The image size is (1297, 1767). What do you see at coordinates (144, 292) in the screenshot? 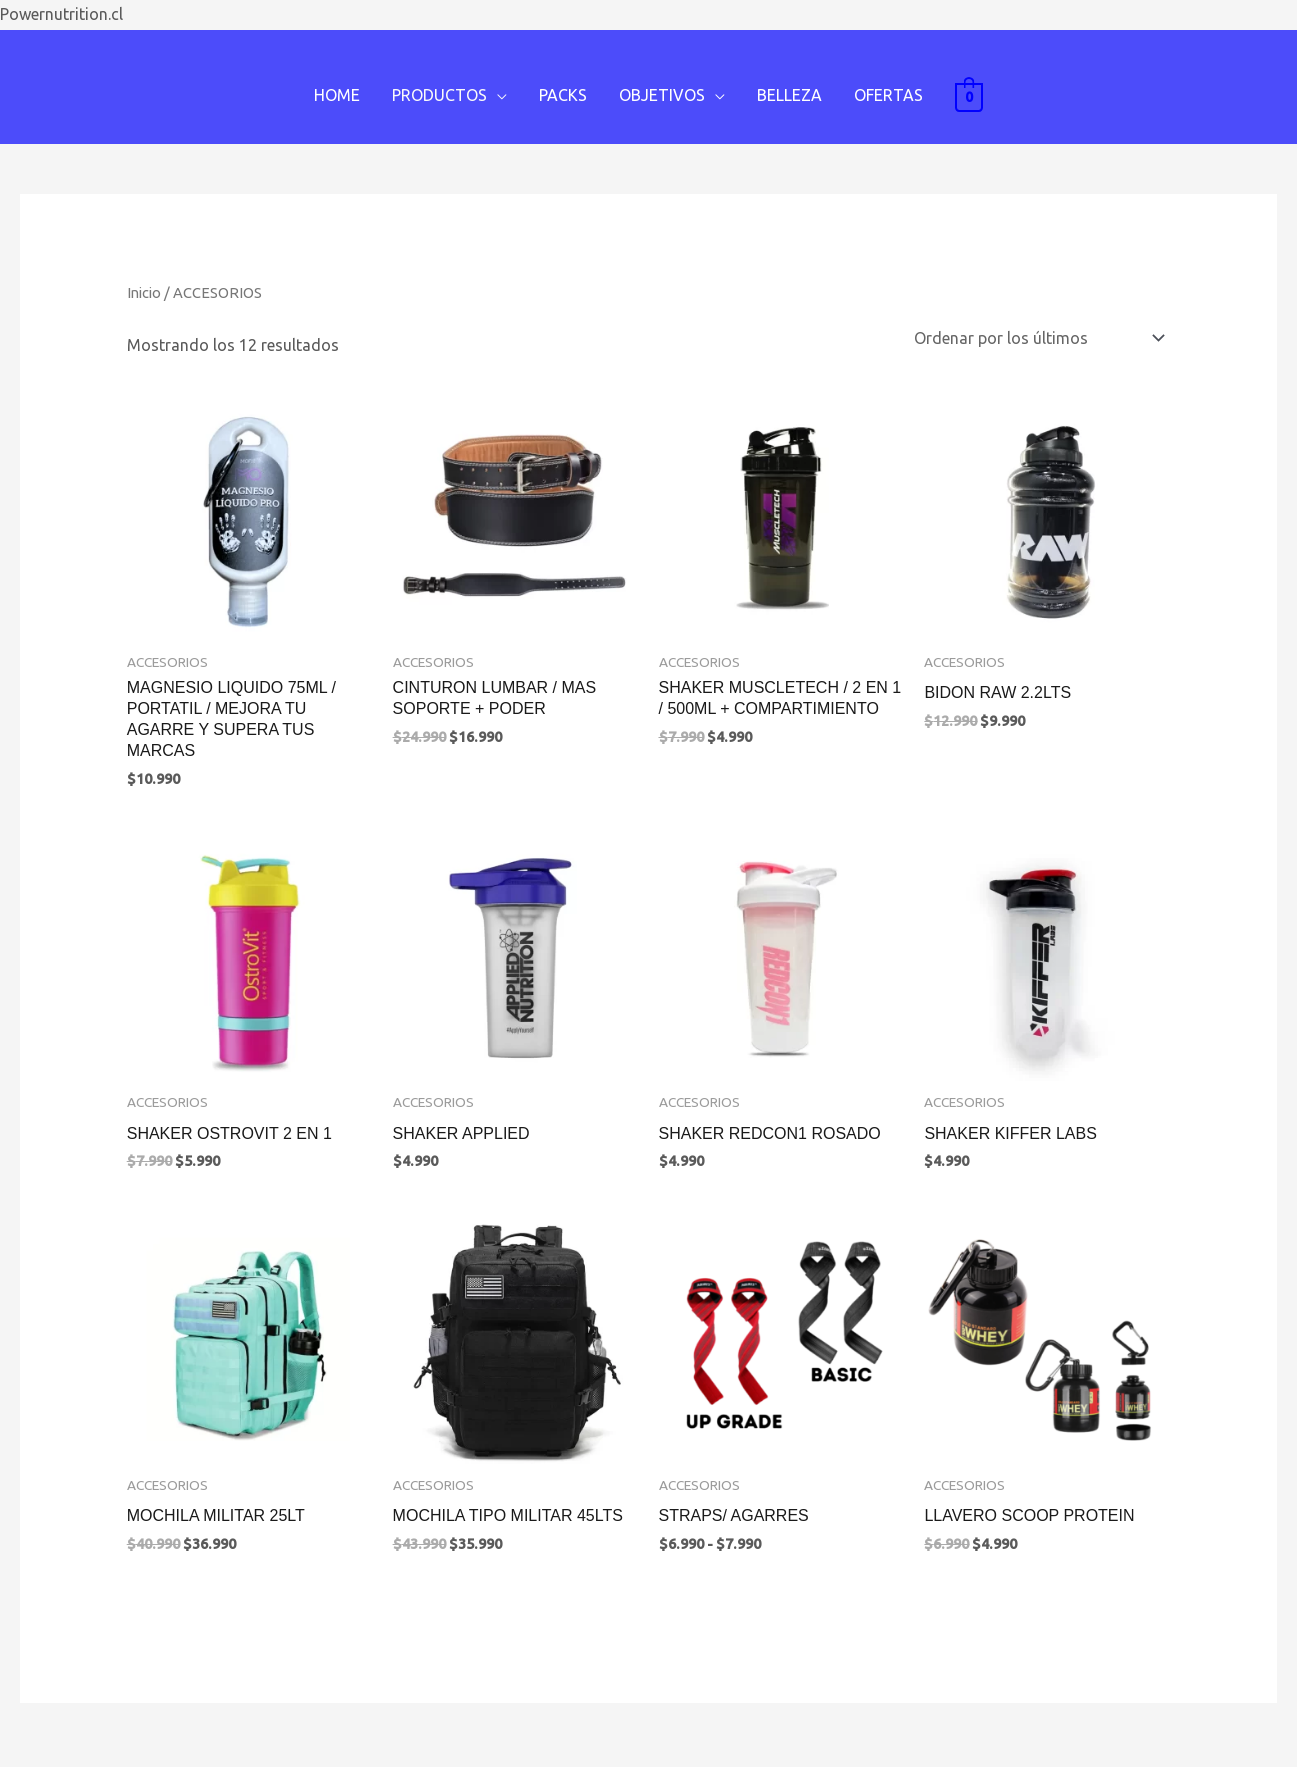
I see `Inicio` at bounding box center [144, 292].